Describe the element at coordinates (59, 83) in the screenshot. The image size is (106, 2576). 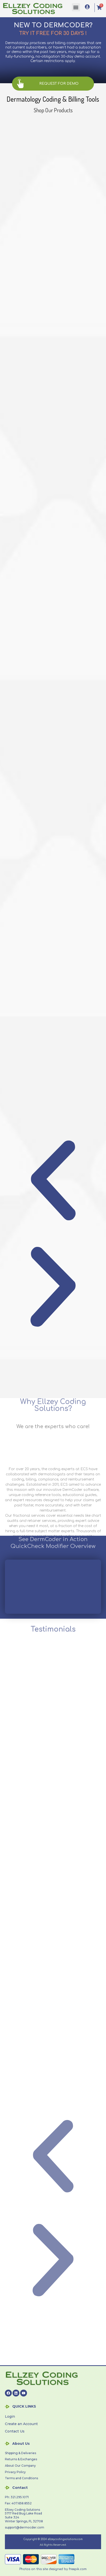
I see `request for demo` at that location.